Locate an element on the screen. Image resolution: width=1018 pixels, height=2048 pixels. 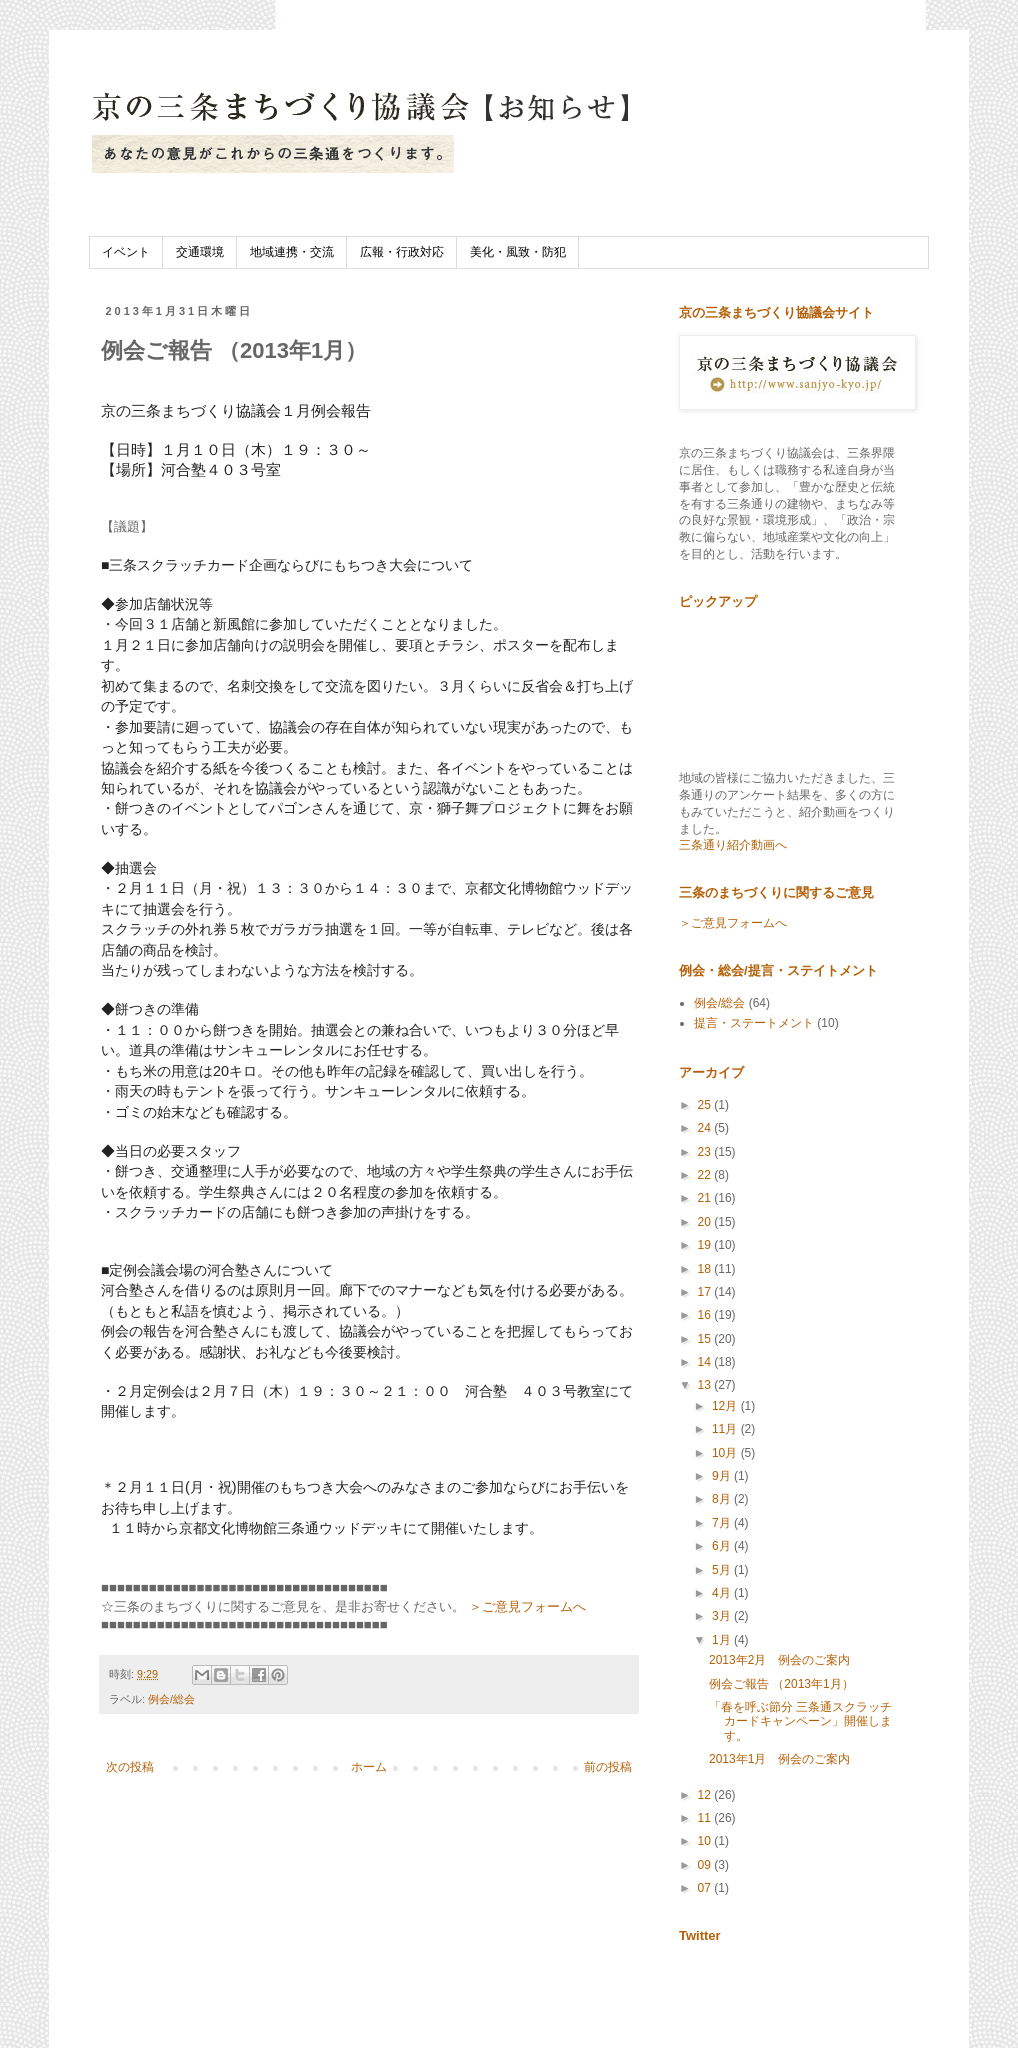
広報・行政対応 is located at coordinates (402, 252).